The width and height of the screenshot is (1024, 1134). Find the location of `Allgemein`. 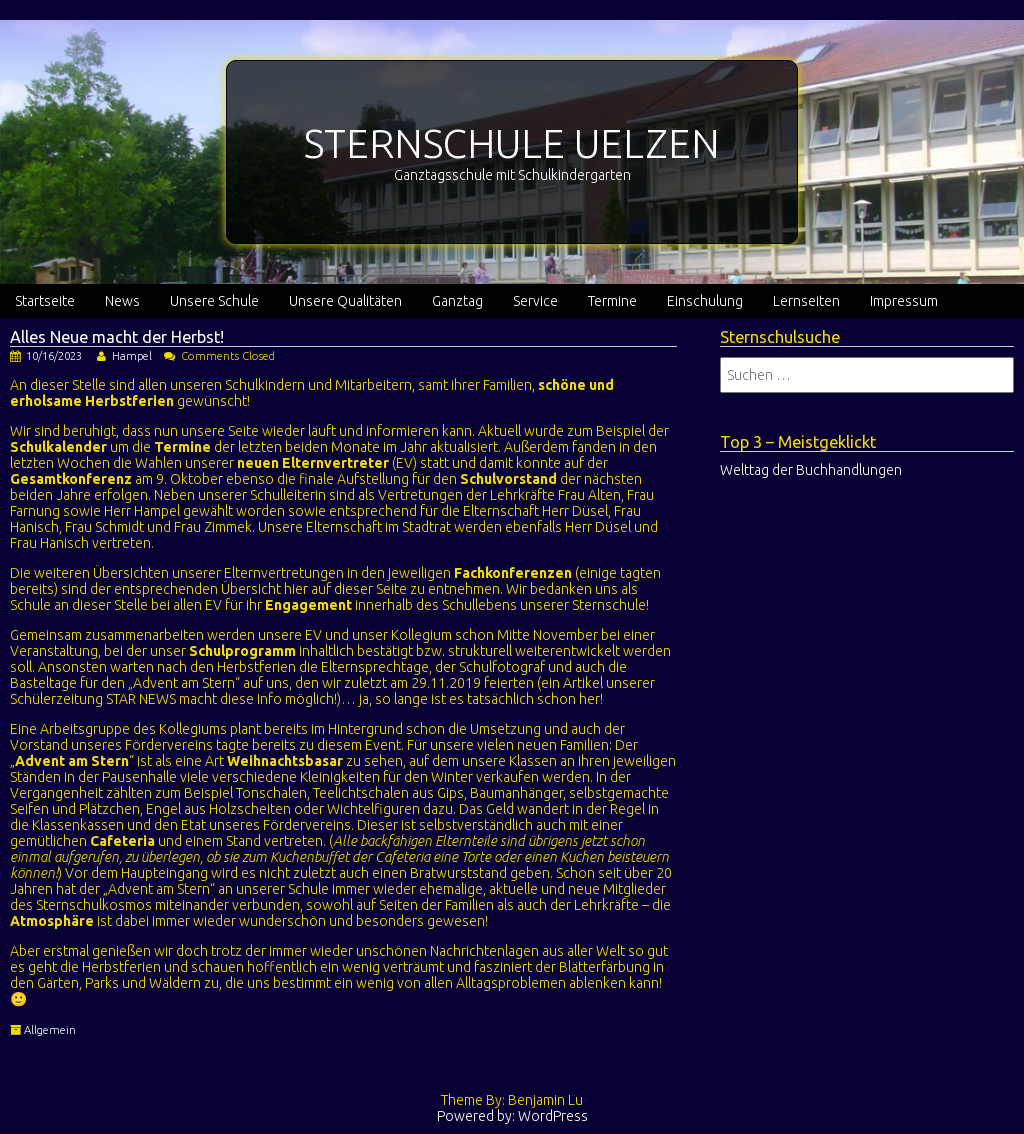

Allgemein is located at coordinates (50, 1030).